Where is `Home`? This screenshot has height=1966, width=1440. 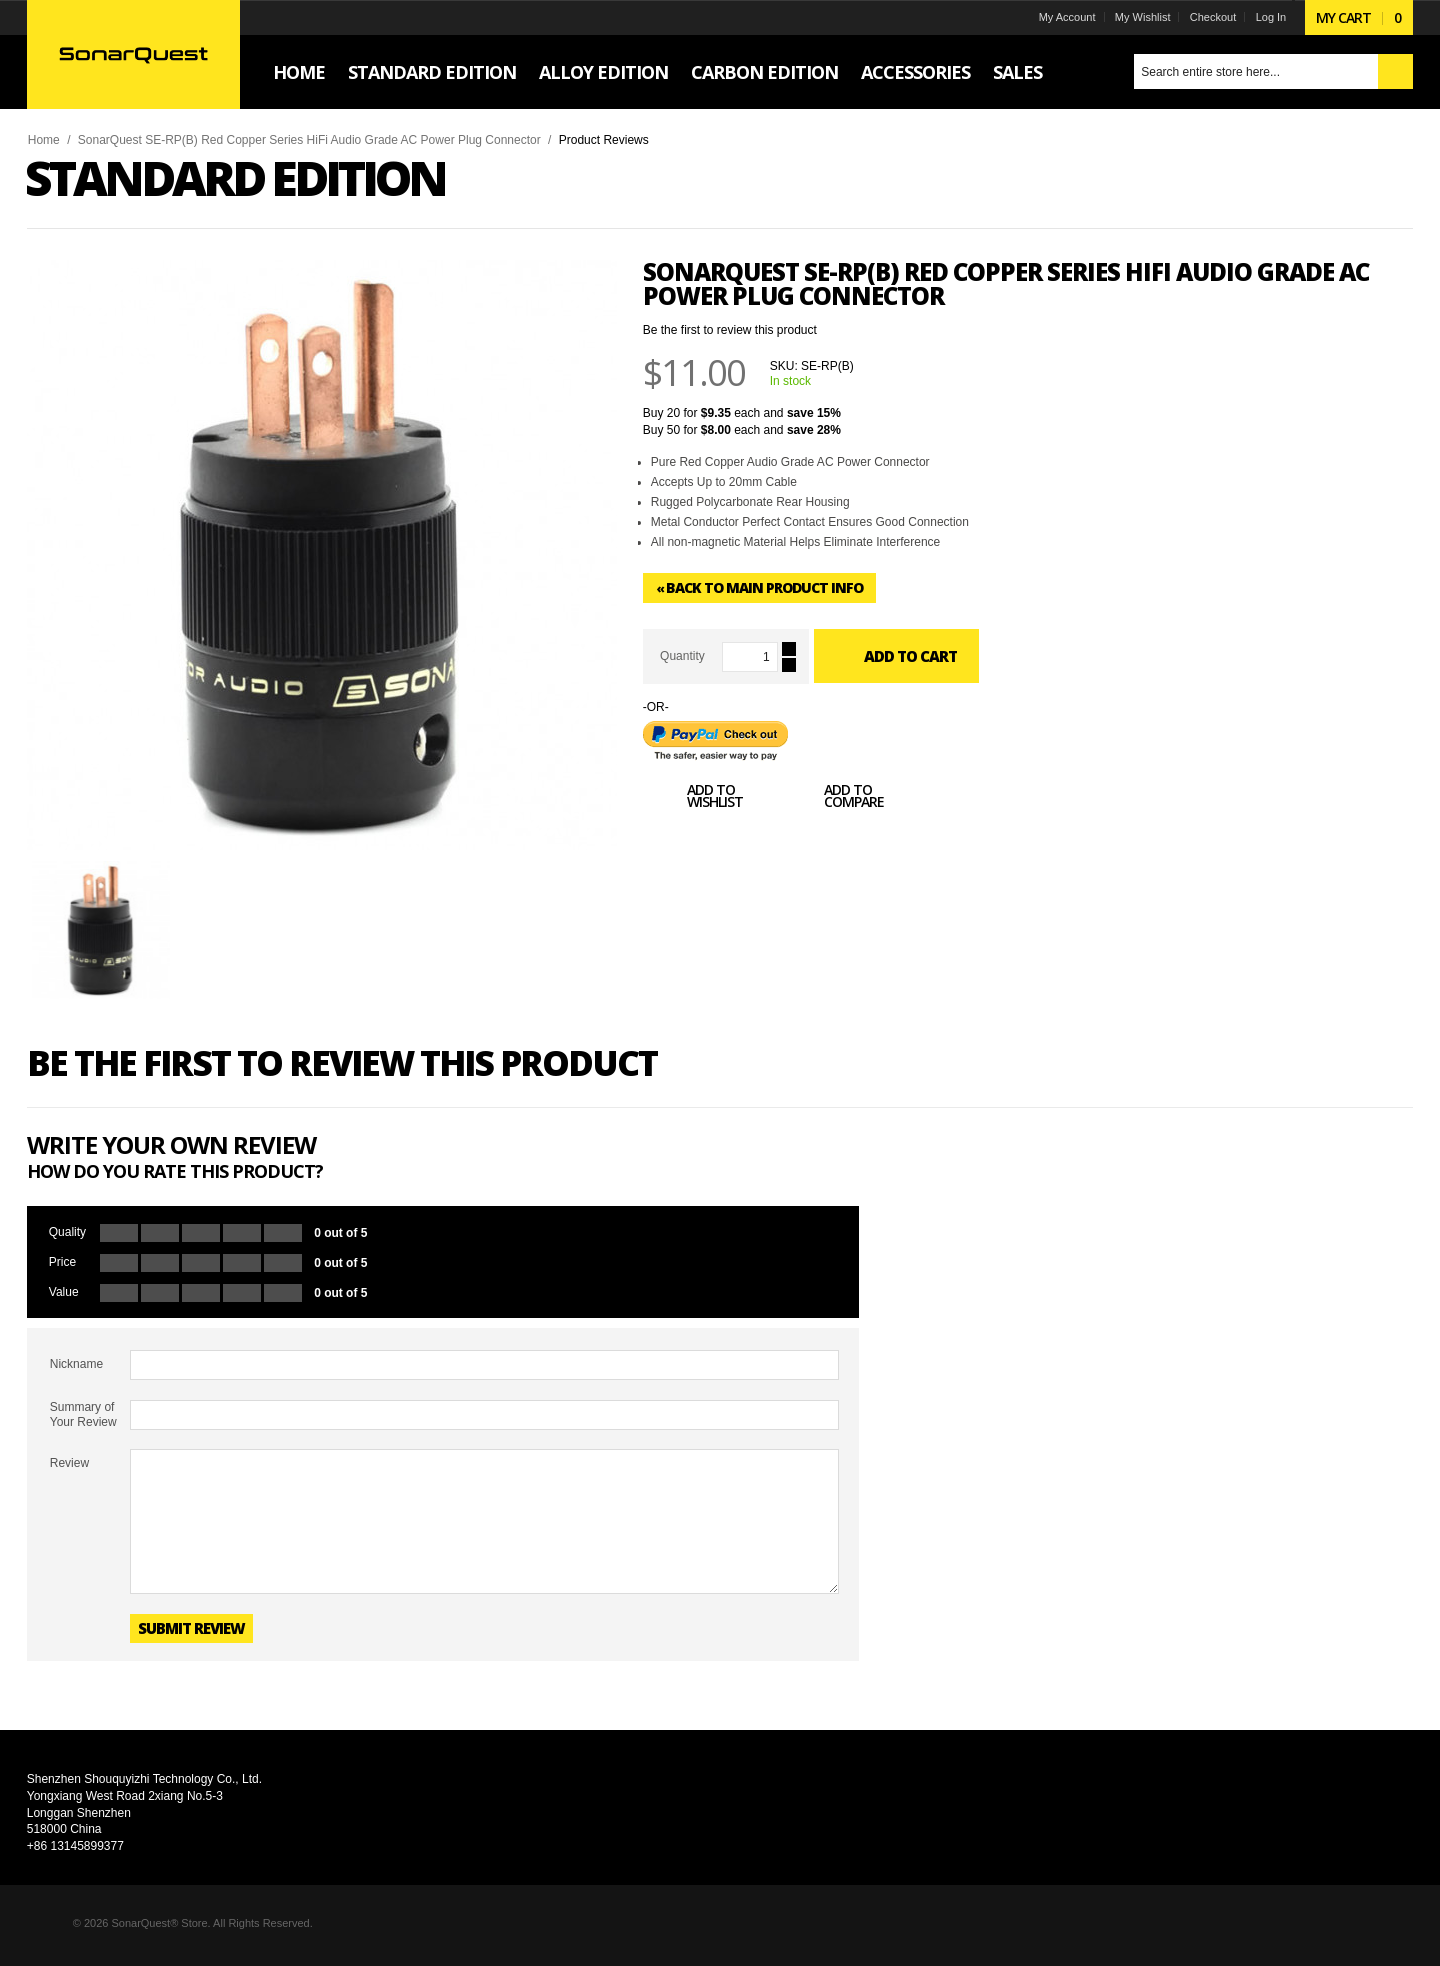
Home is located at coordinates (45, 140).